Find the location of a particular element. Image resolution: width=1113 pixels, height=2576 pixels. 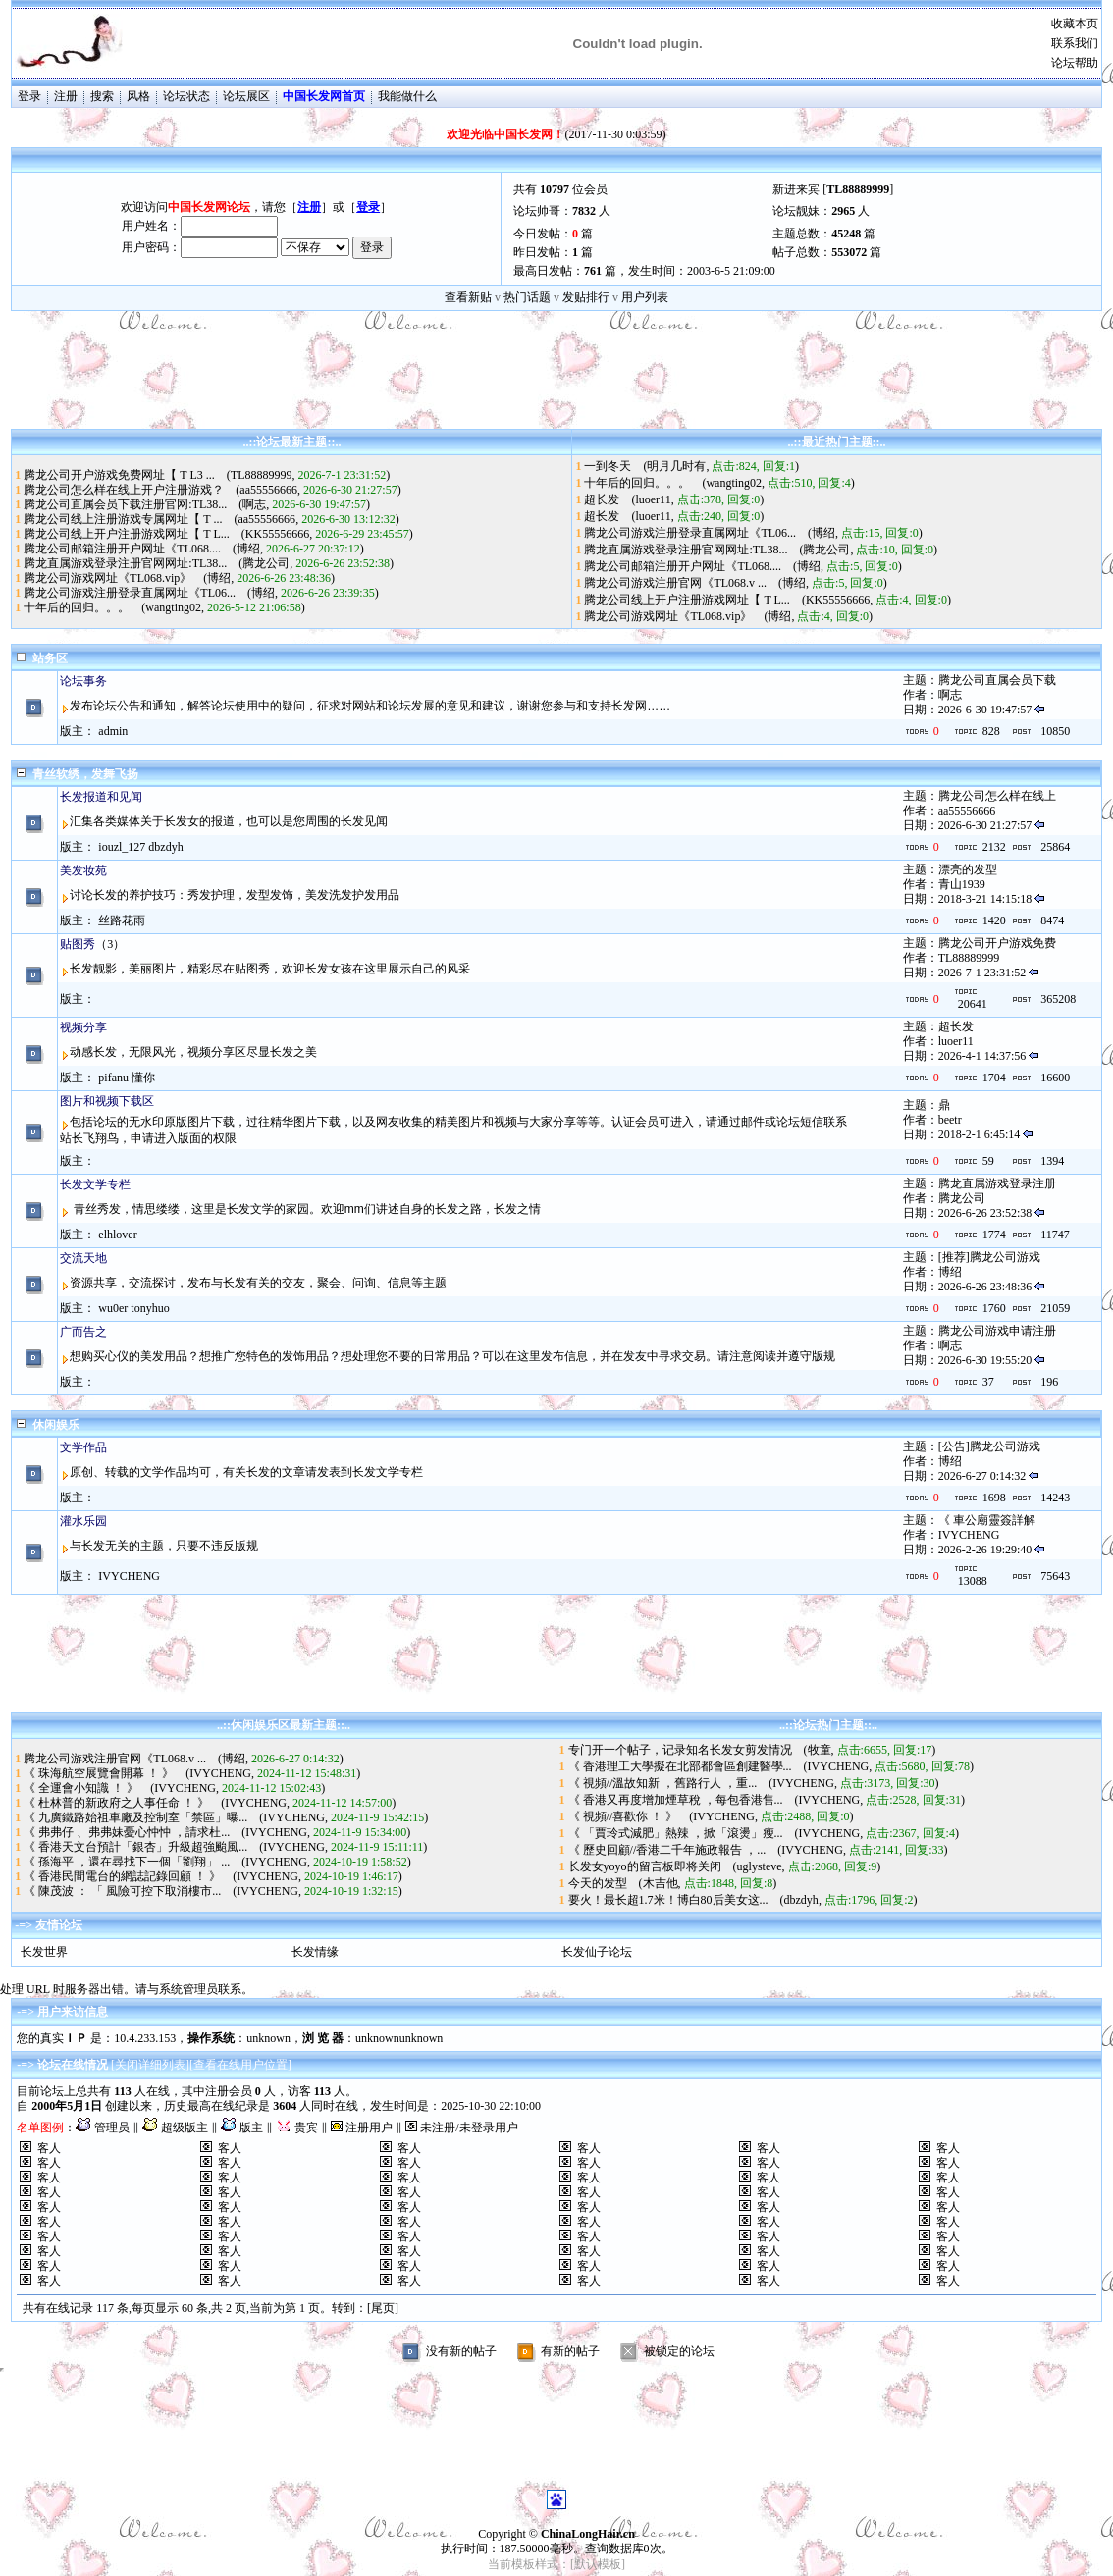

论坛帮助 is located at coordinates (1074, 63).